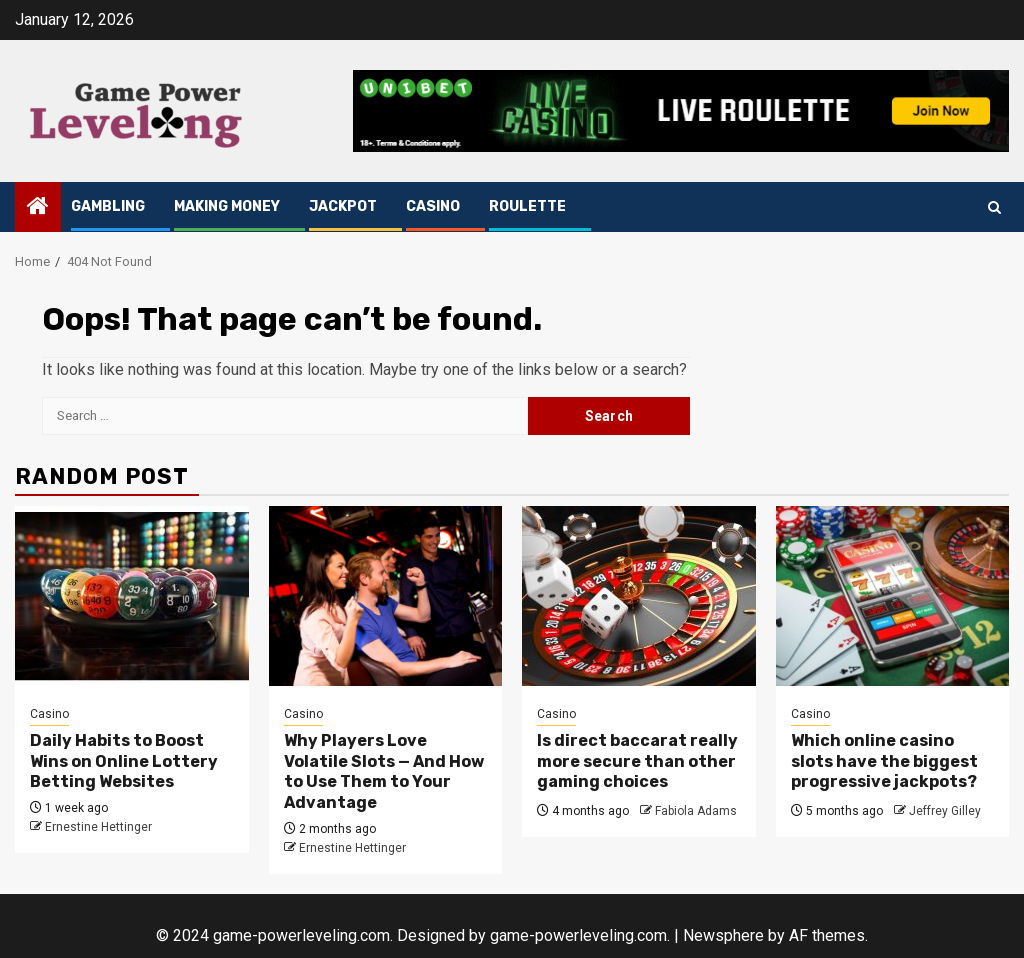 The image size is (1024, 958). What do you see at coordinates (639, 596) in the screenshot?
I see `[Is direct baccarat really more secure than other gaming choices]` at bounding box center [639, 596].